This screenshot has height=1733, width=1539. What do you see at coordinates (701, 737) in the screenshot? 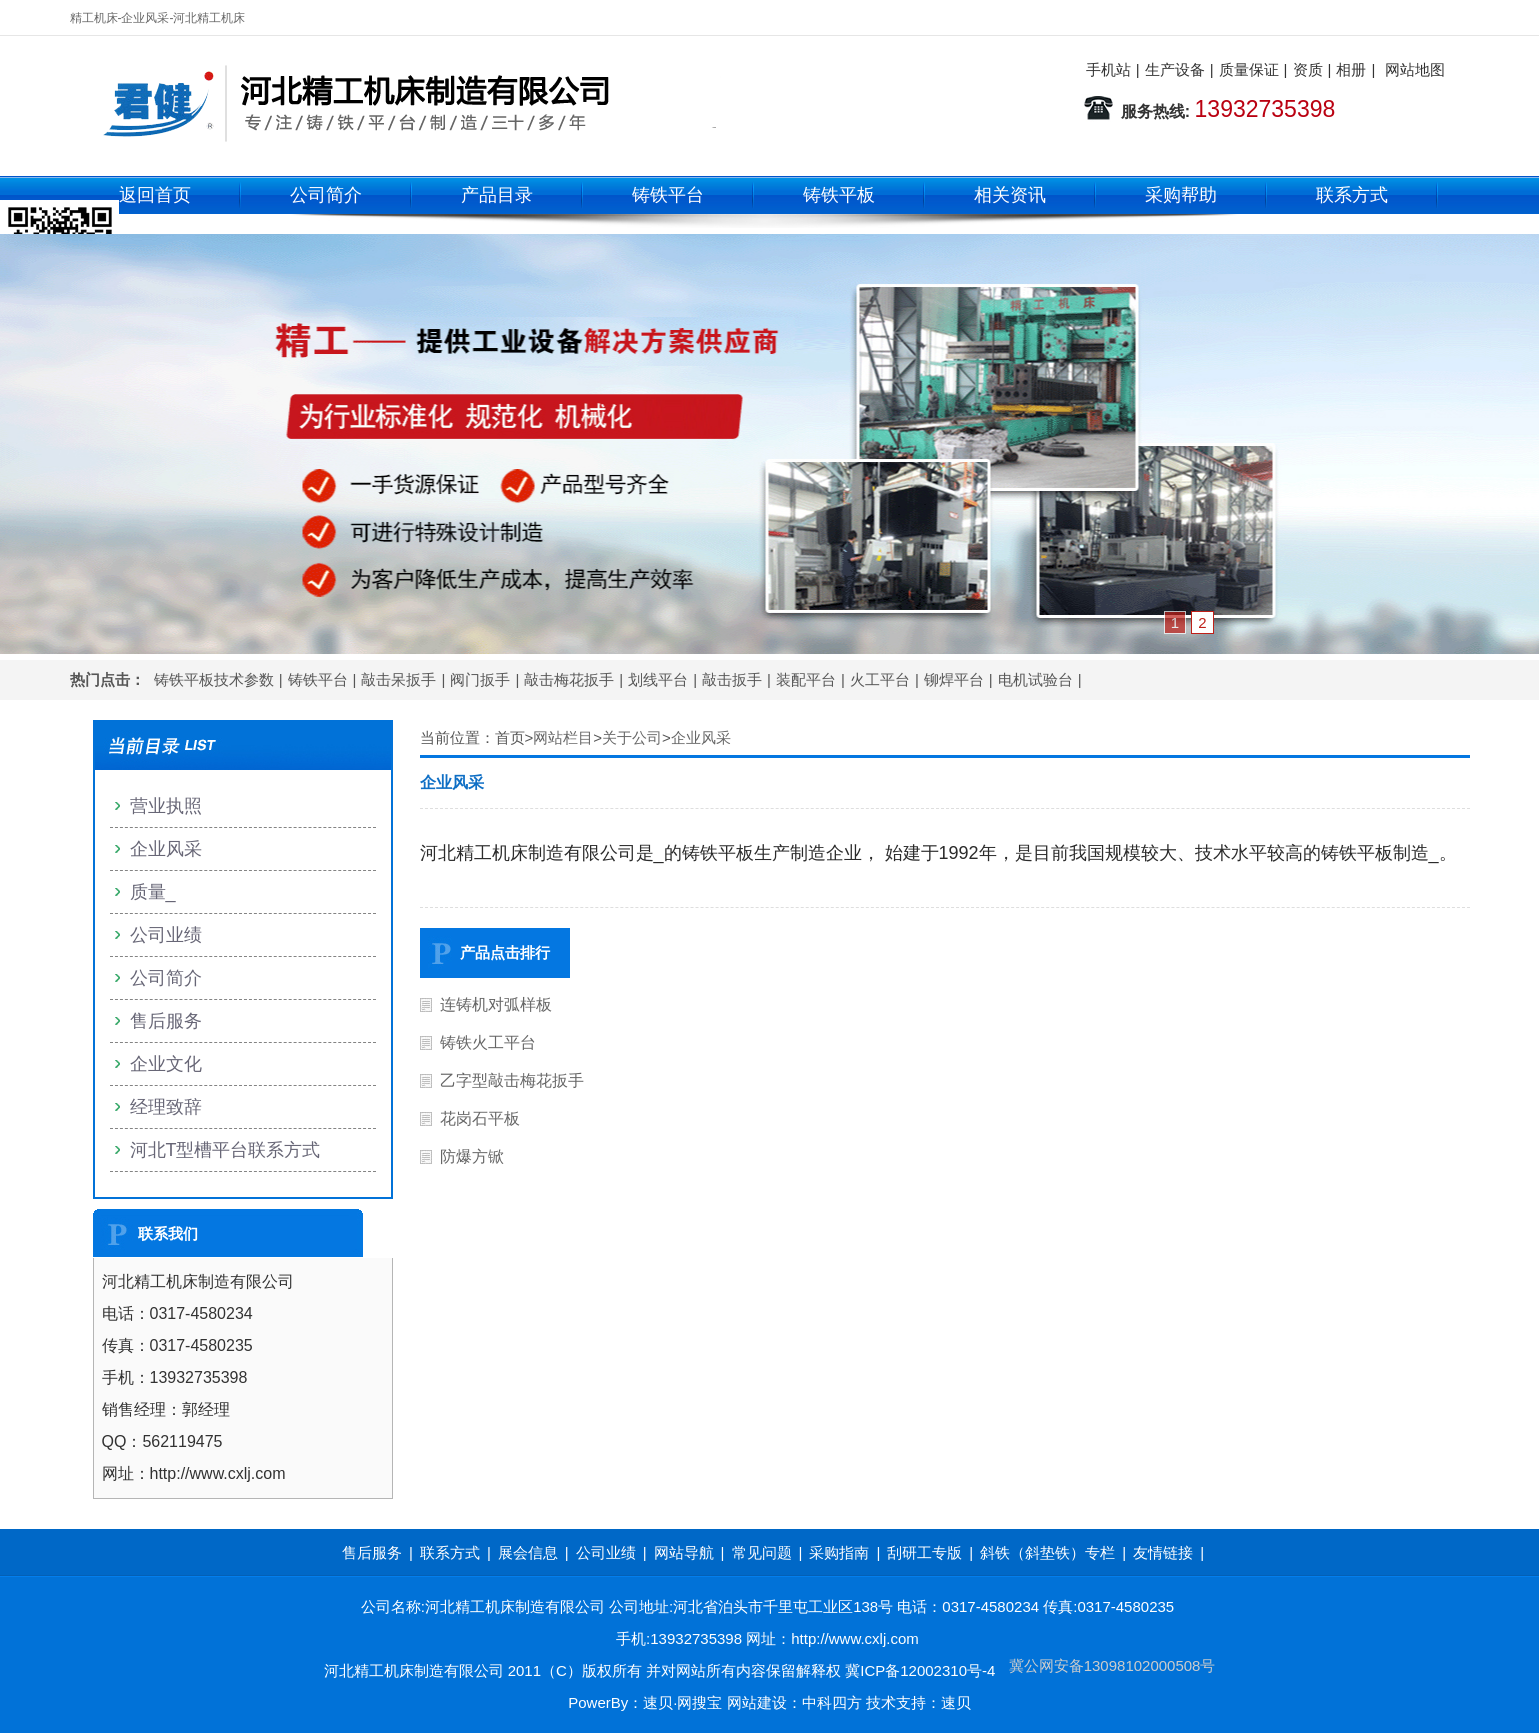
I see `企业风采` at bounding box center [701, 737].